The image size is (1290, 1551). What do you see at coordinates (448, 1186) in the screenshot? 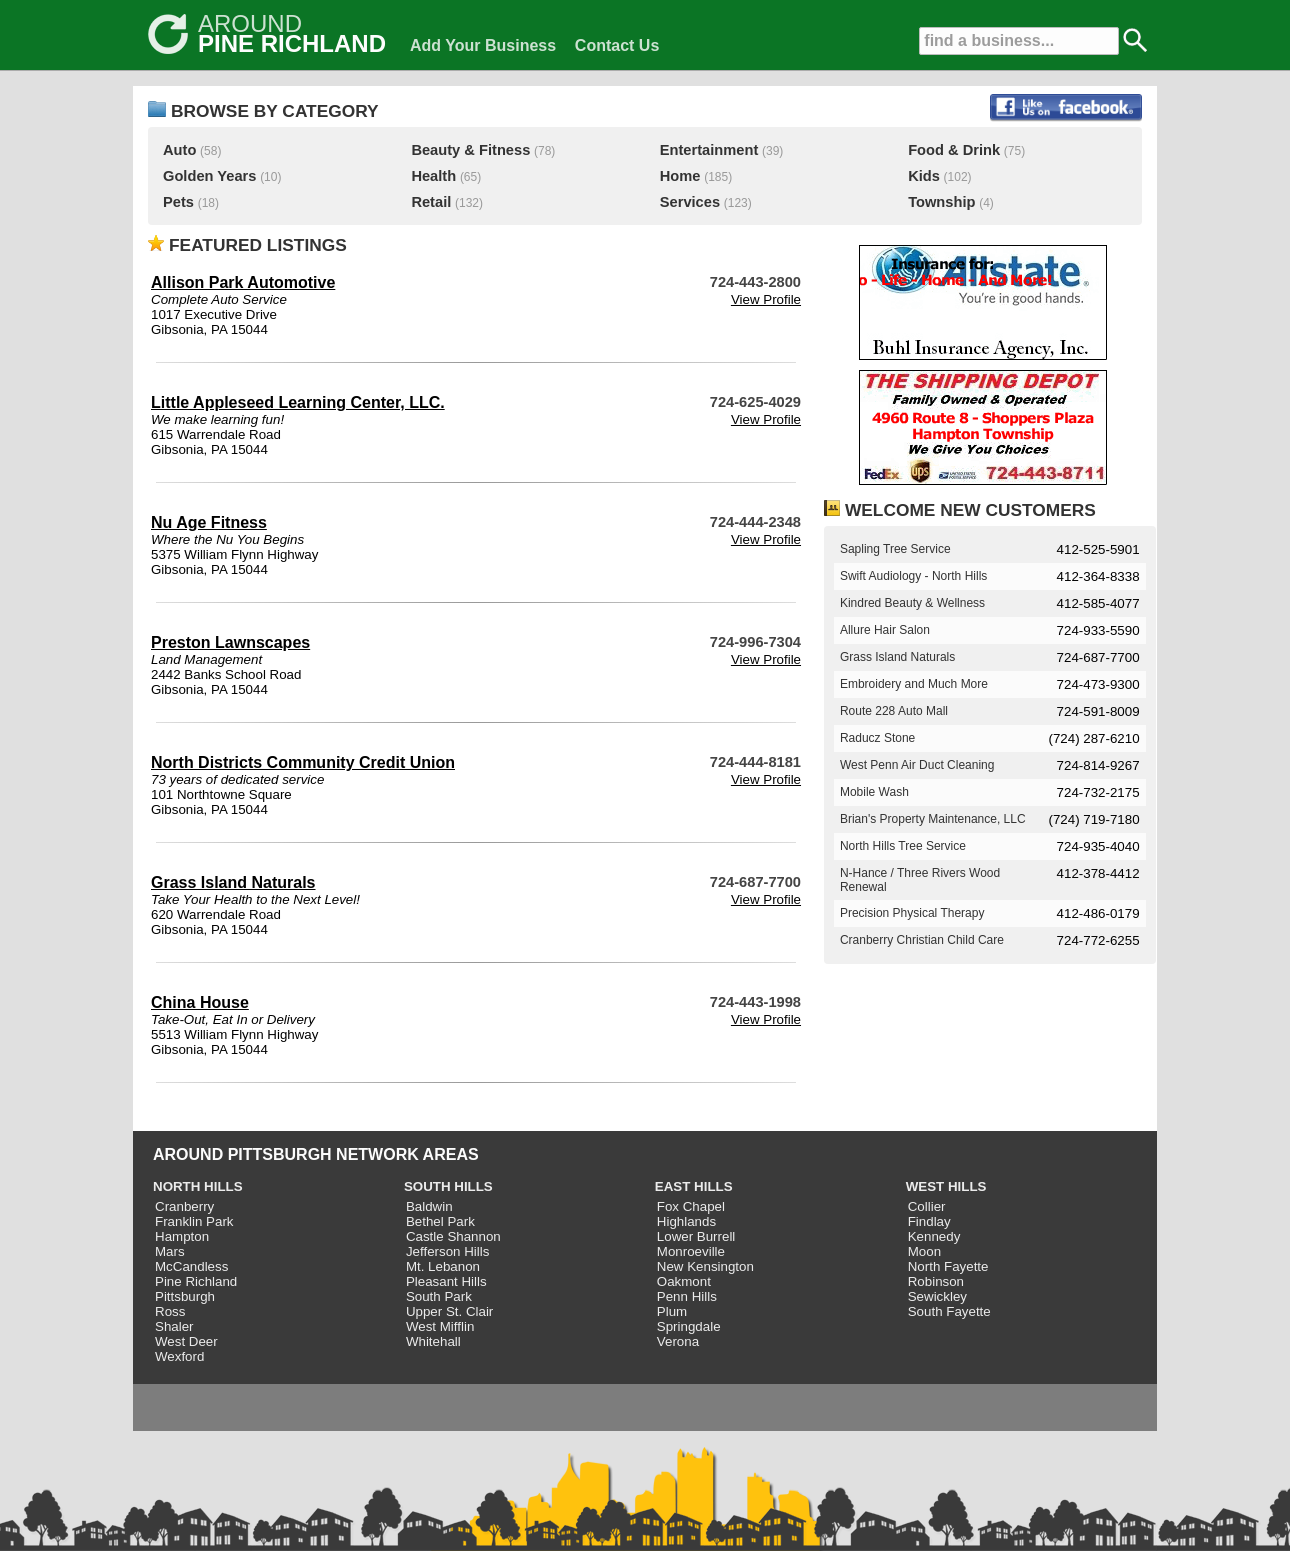
I see `SOUTH HILLS` at bounding box center [448, 1186].